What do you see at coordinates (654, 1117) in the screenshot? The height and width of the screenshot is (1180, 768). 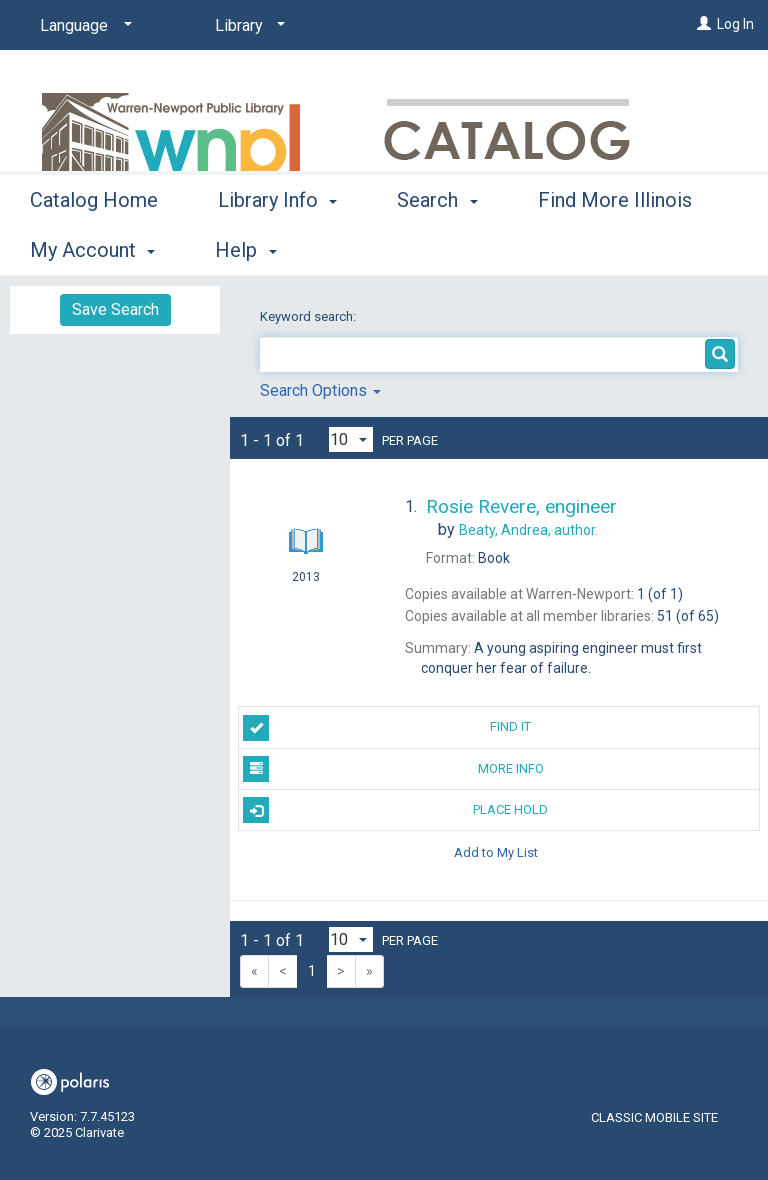 I see `Classic Mobile Site` at bounding box center [654, 1117].